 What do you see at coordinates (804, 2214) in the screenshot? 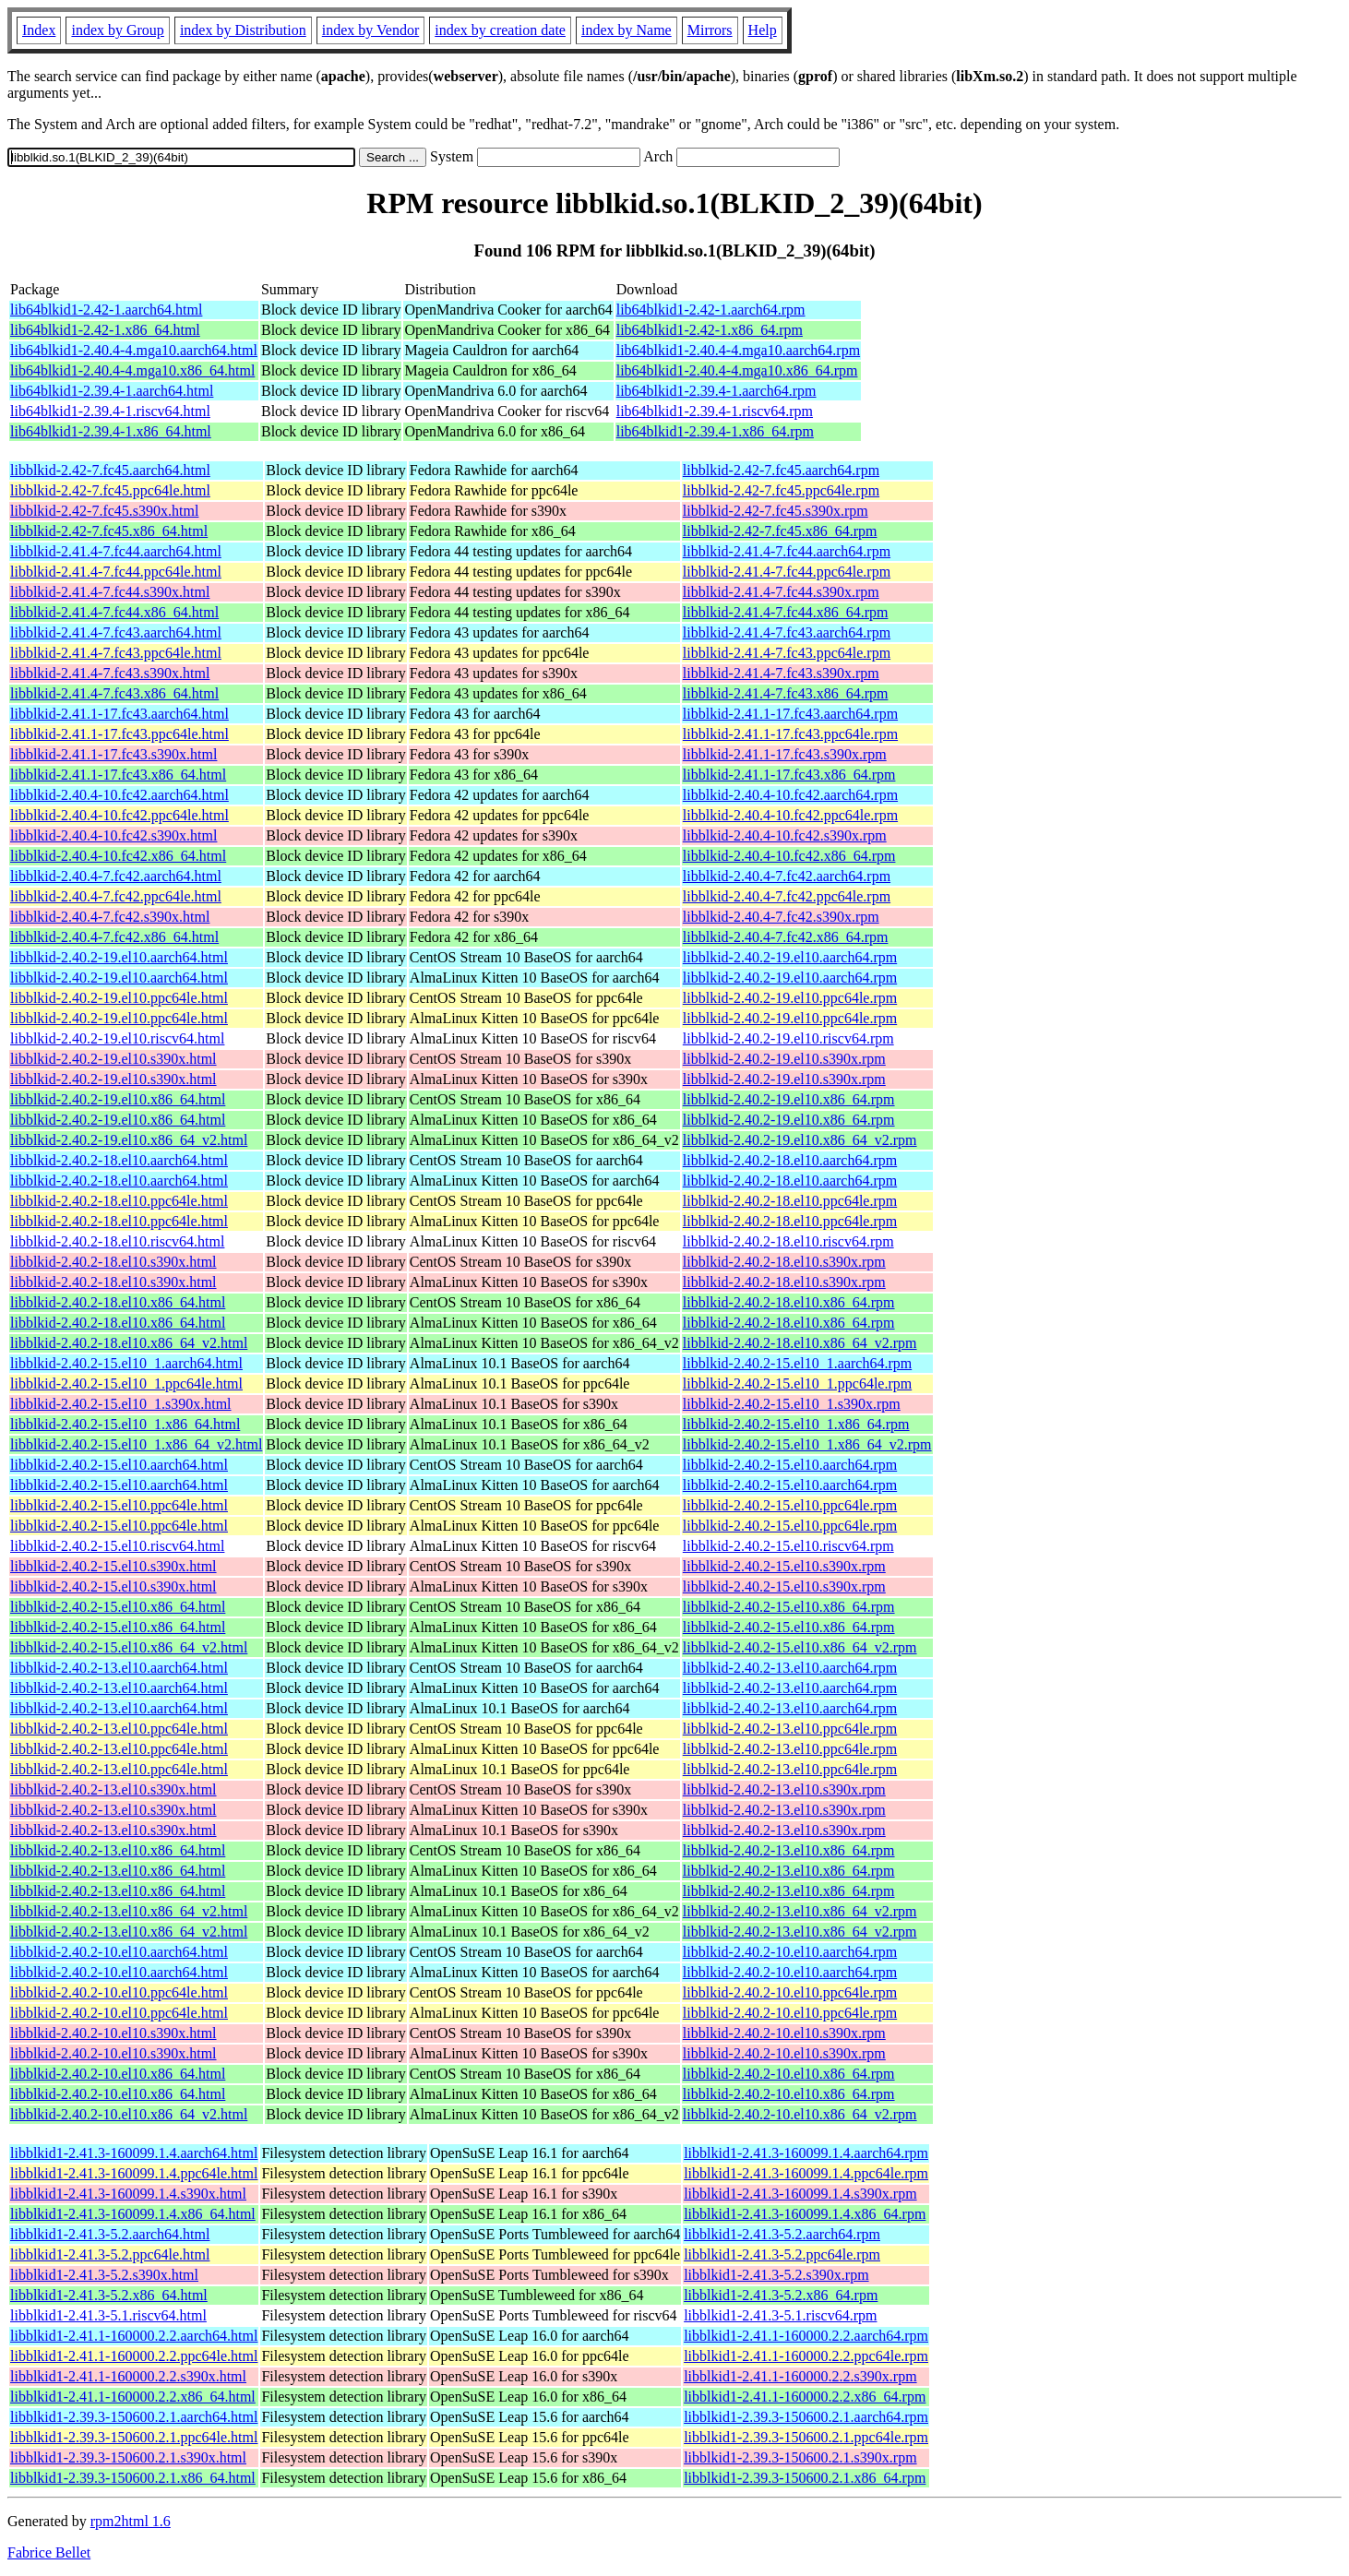
I see `libblkid1-2.41.3-160099.1.4.x86_64.rpm` at bounding box center [804, 2214].